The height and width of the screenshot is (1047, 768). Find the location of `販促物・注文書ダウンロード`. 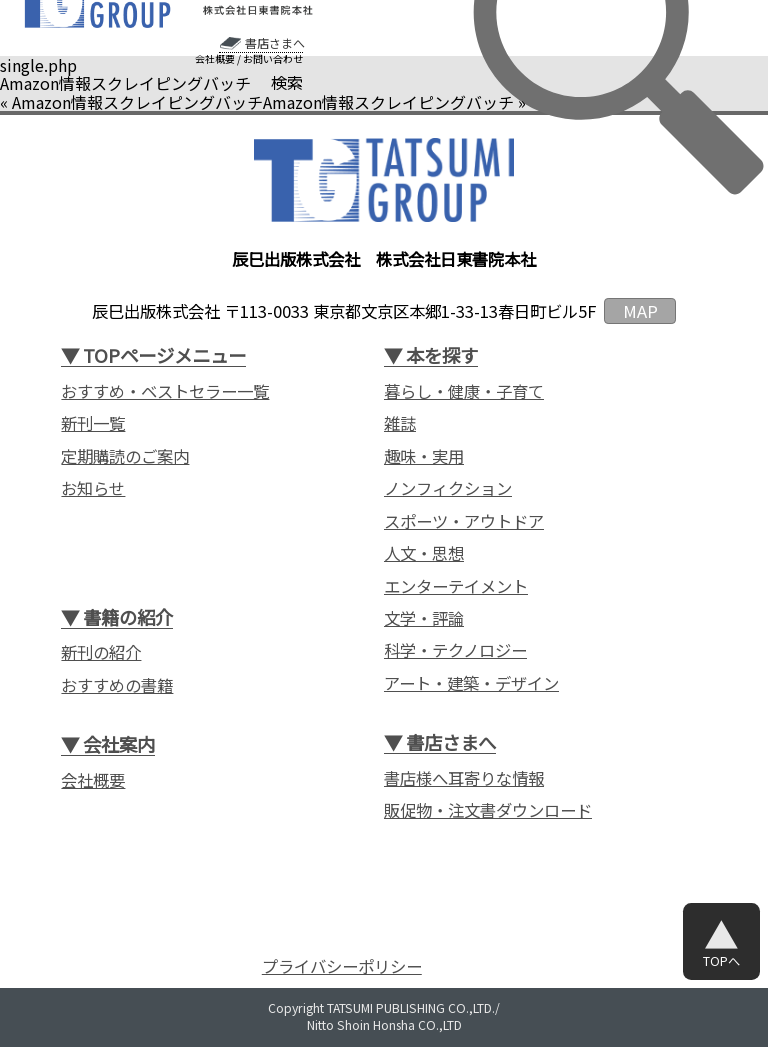

販促物・注文書ダウンロード is located at coordinates (488, 810).